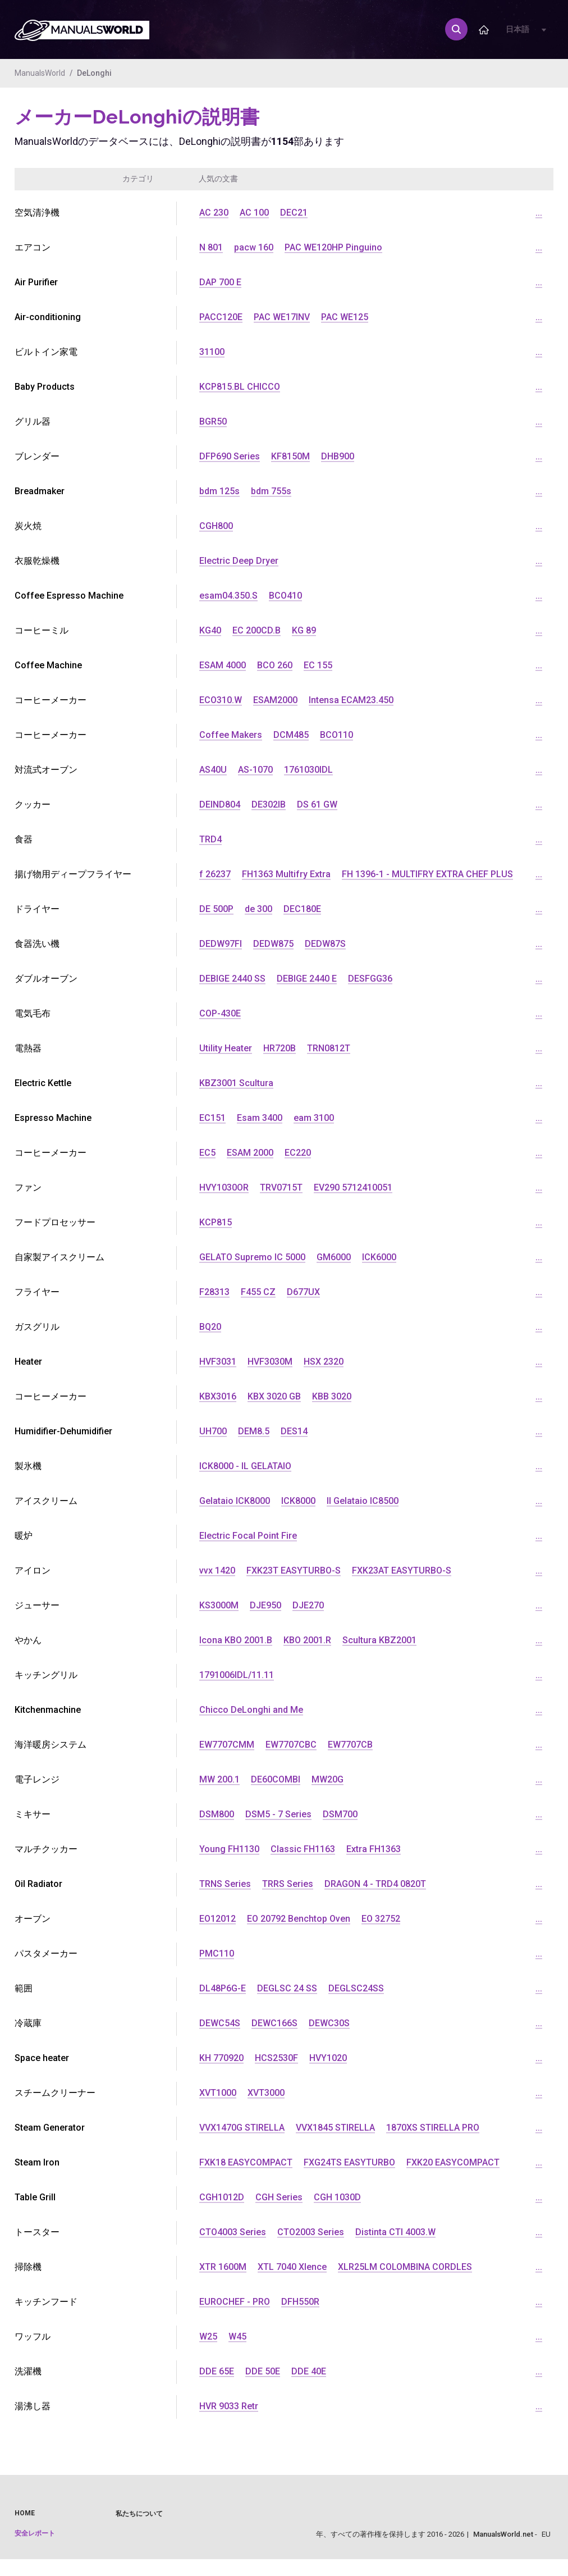 The image size is (568, 2576). What do you see at coordinates (222, 2267) in the screenshot?
I see `XTR 1600M` at bounding box center [222, 2267].